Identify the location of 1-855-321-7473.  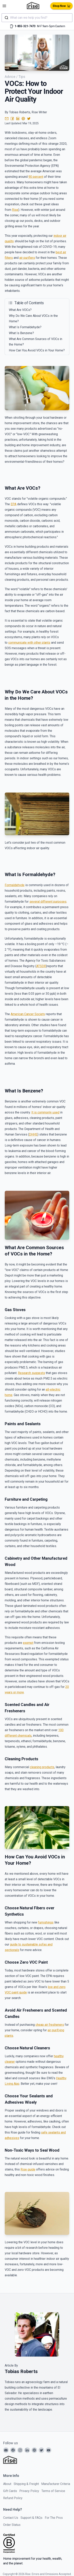
(25, 26).